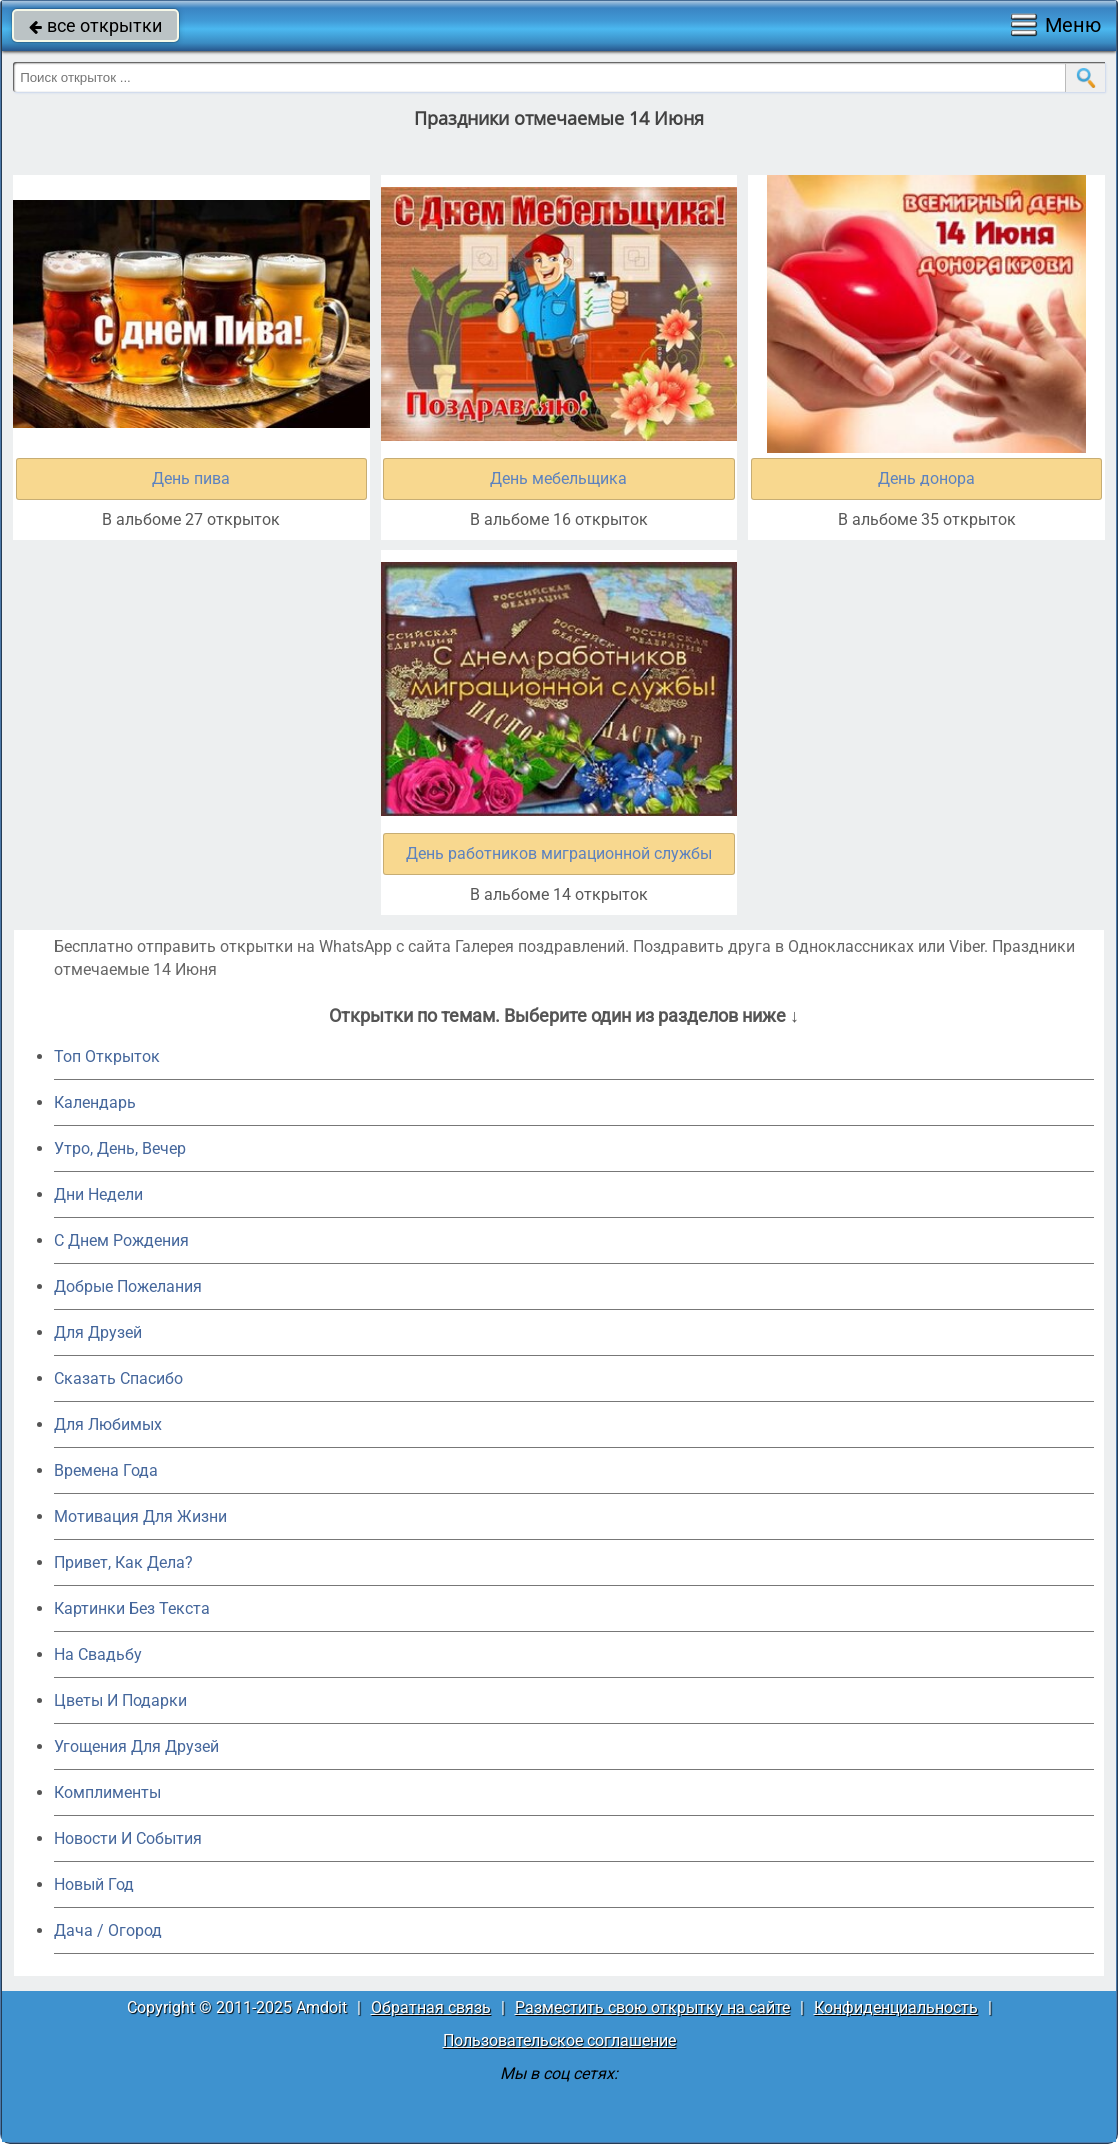 This screenshot has height=2144, width=1118. What do you see at coordinates (95, 25) in the screenshot?
I see `все открытки` at bounding box center [95, 25].